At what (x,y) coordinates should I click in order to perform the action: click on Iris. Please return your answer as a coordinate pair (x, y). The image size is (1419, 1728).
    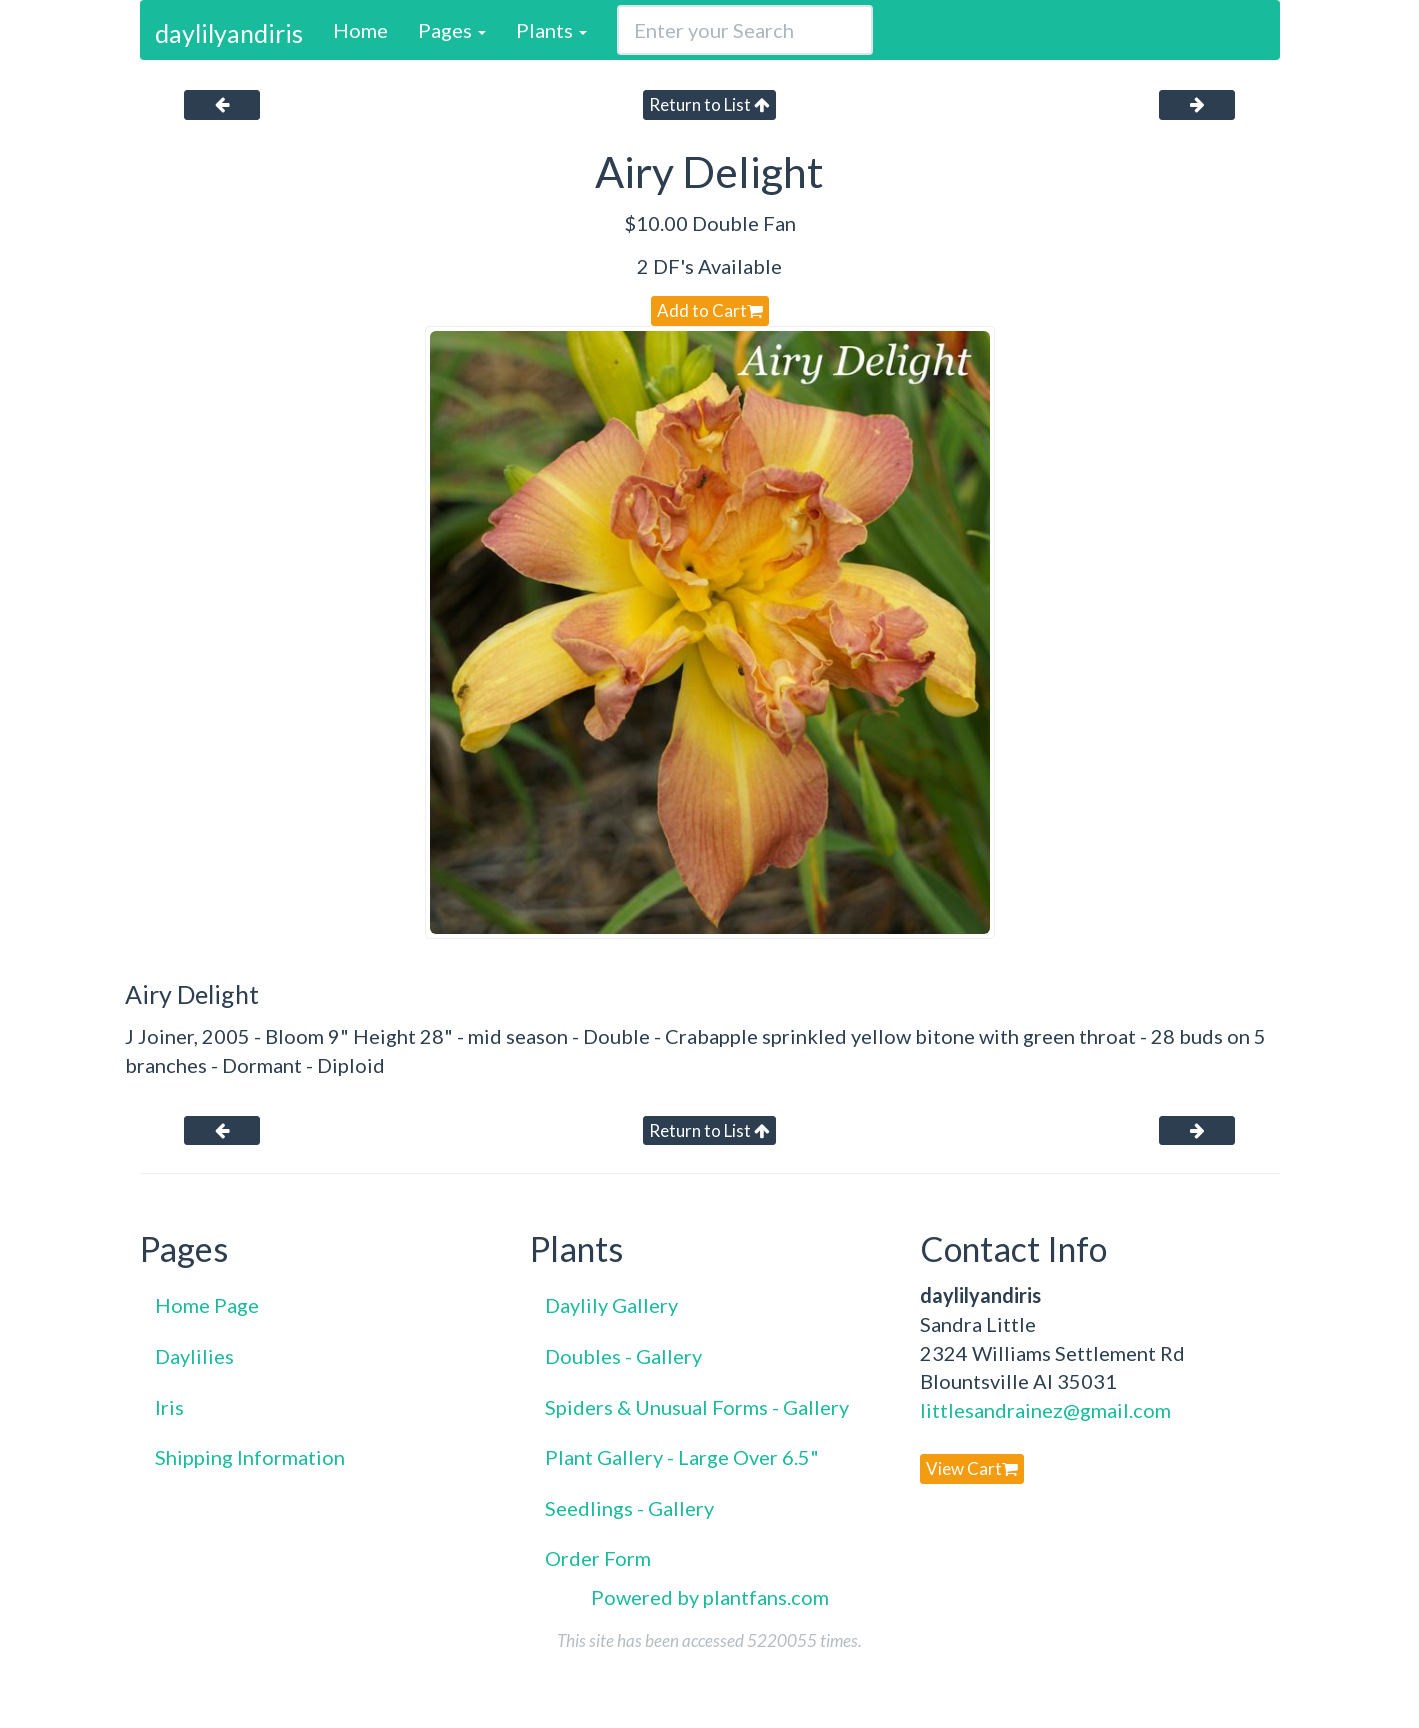
    Looking at the image, I should click on (169, 1407).